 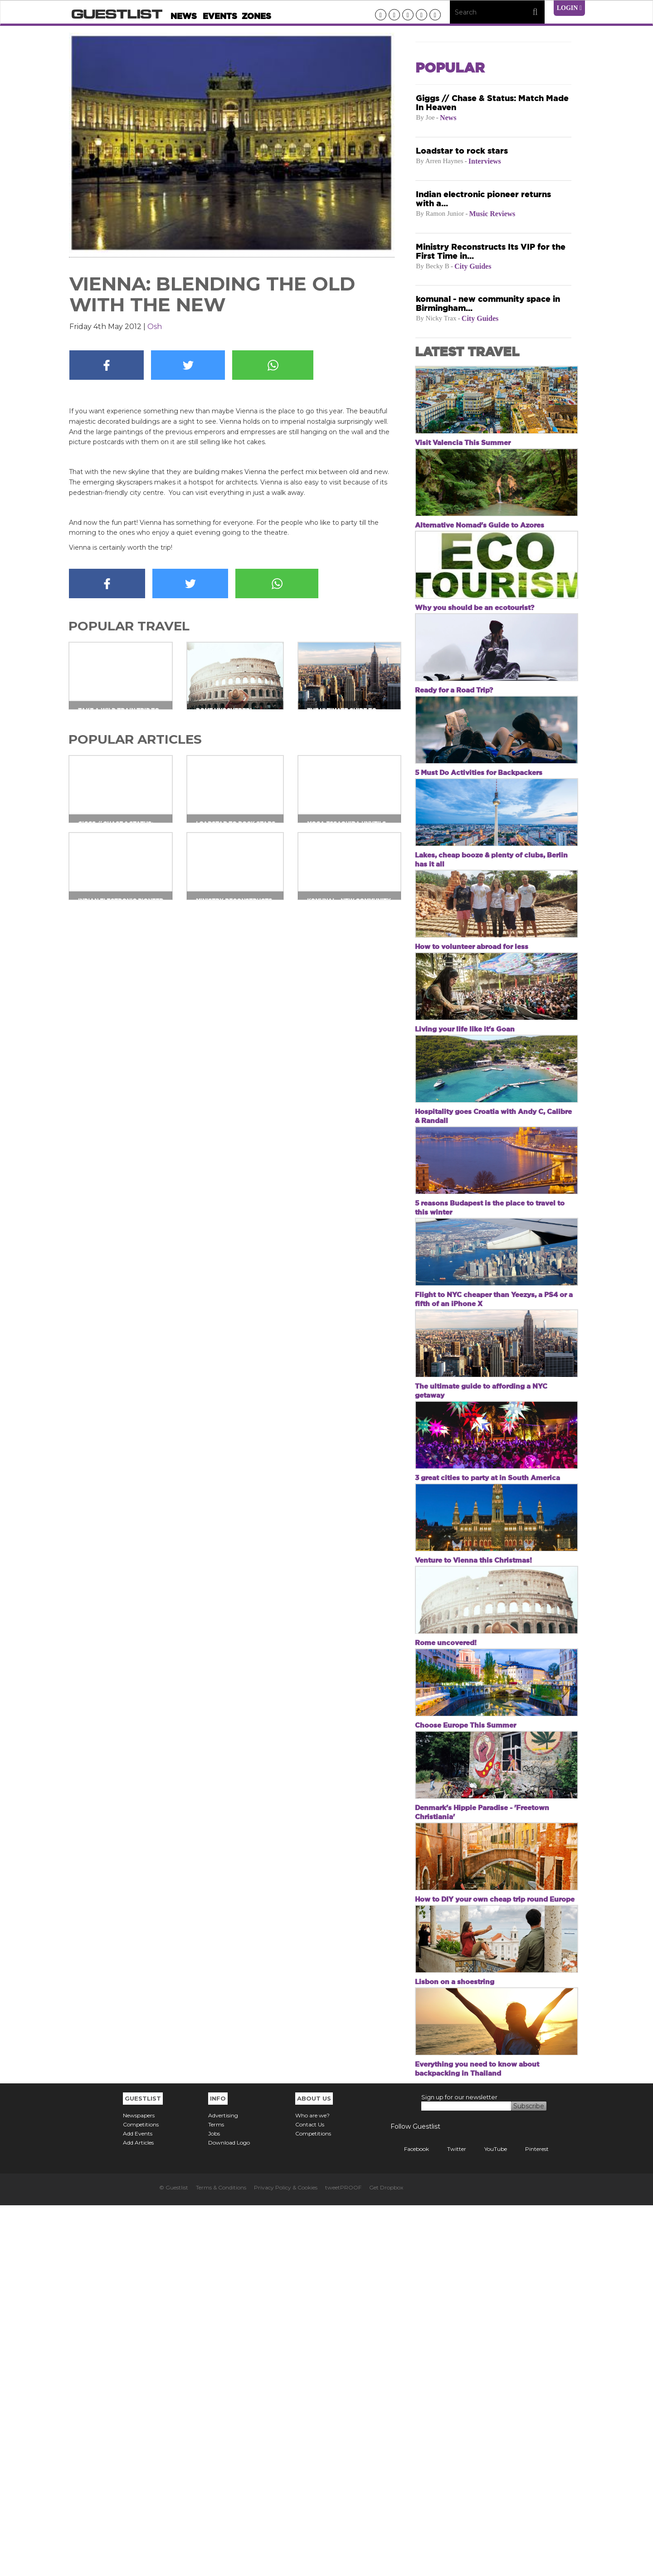 What do you see at coordinates (154, 326) in the screenshot?
I see `Osh` at bounding box center [154, 326].